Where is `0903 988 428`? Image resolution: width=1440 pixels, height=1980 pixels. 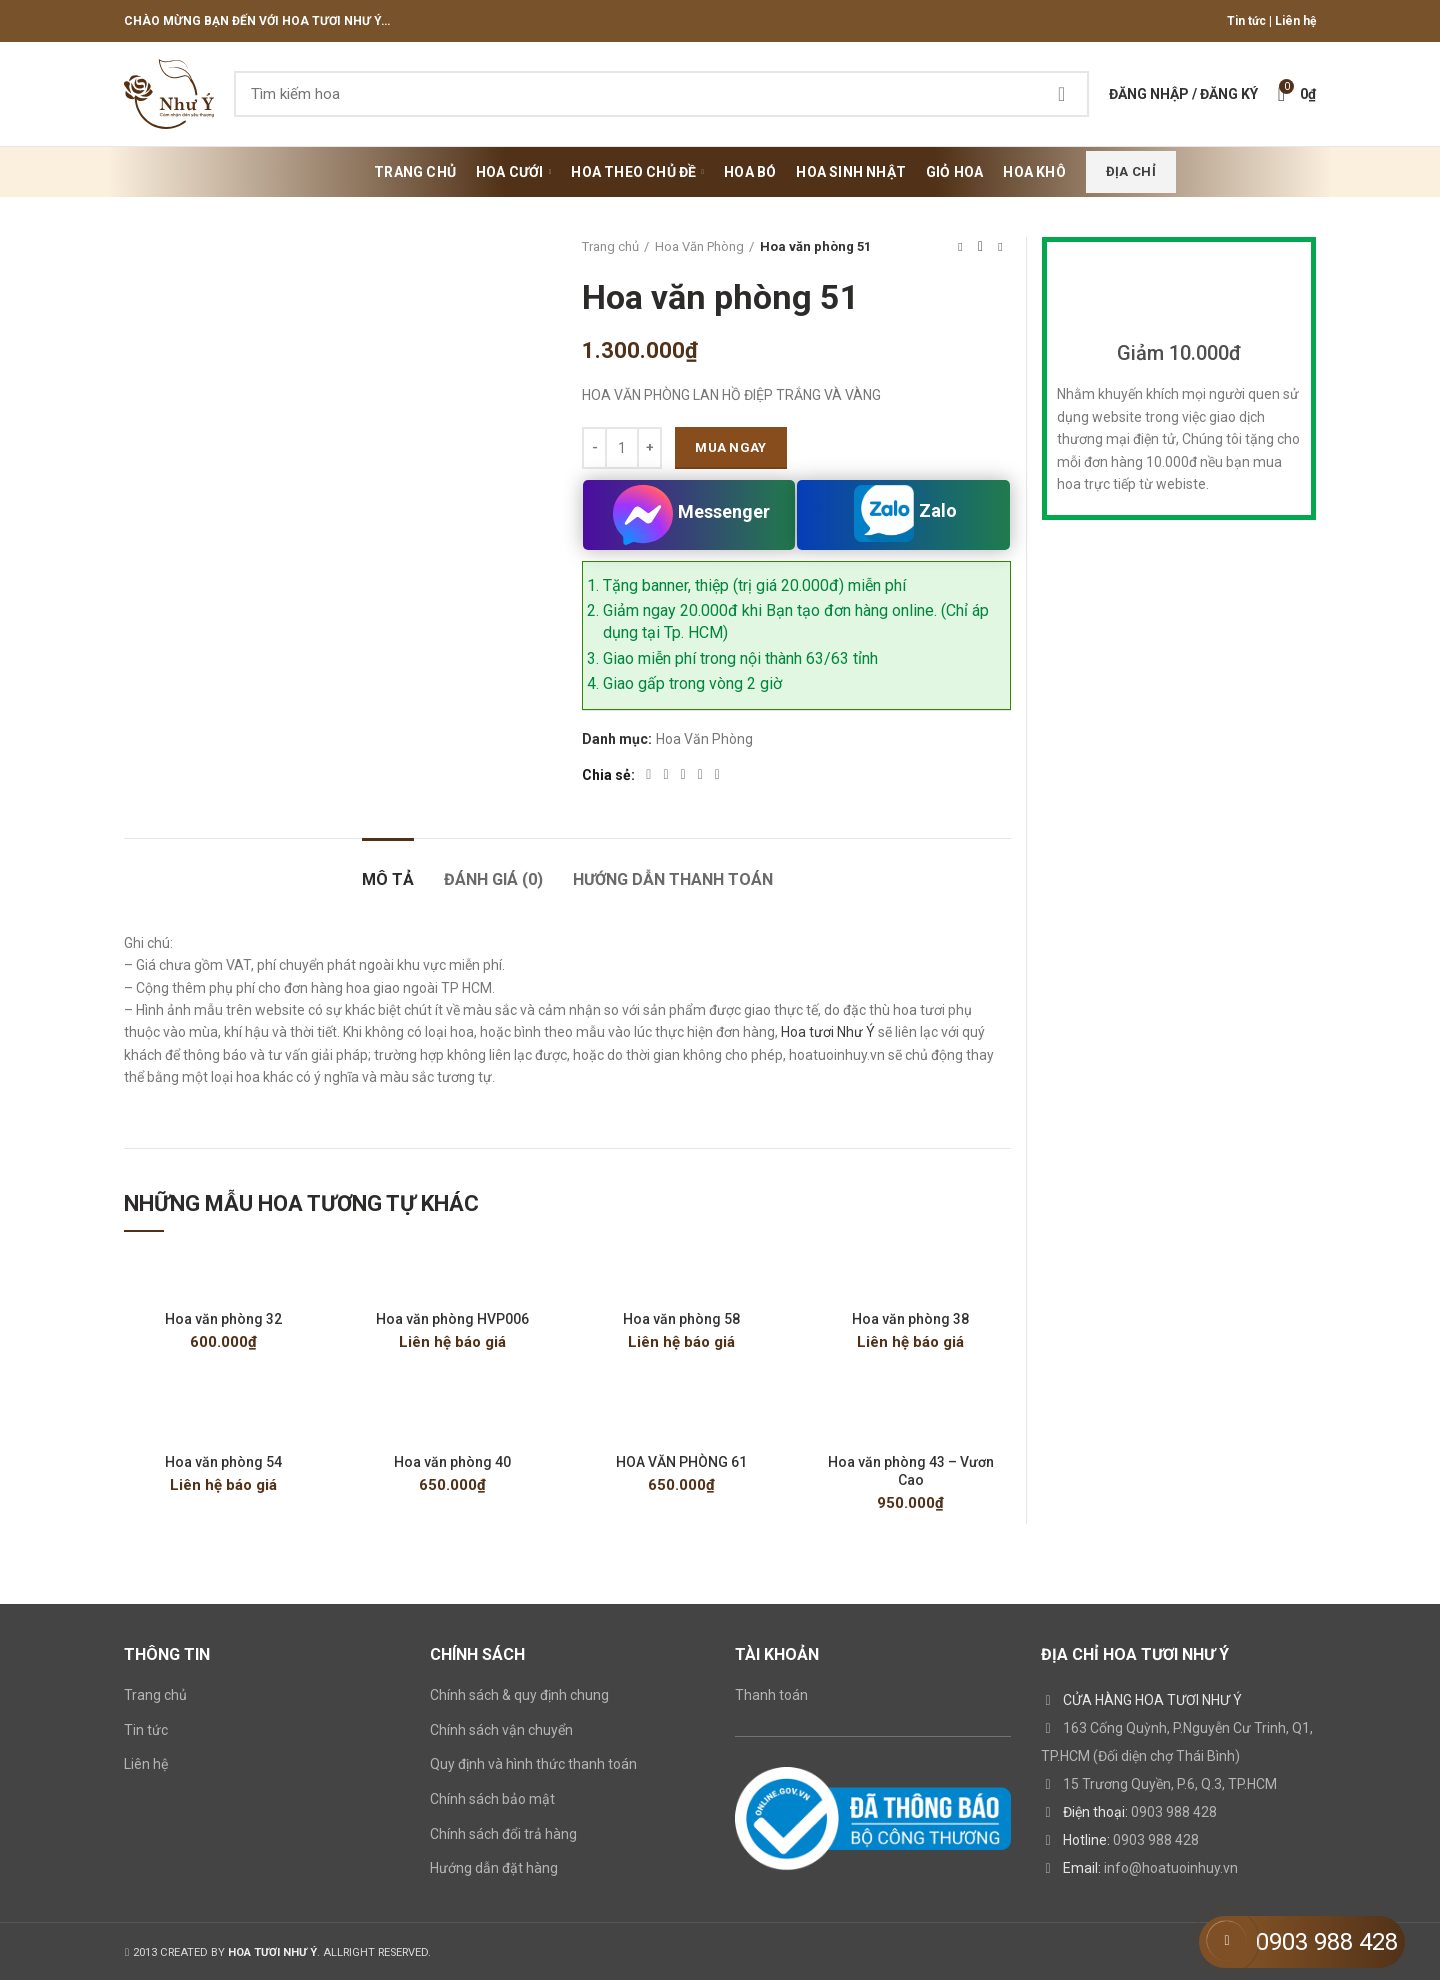
0903 988 428 is located at coordinates (1174, 1812).